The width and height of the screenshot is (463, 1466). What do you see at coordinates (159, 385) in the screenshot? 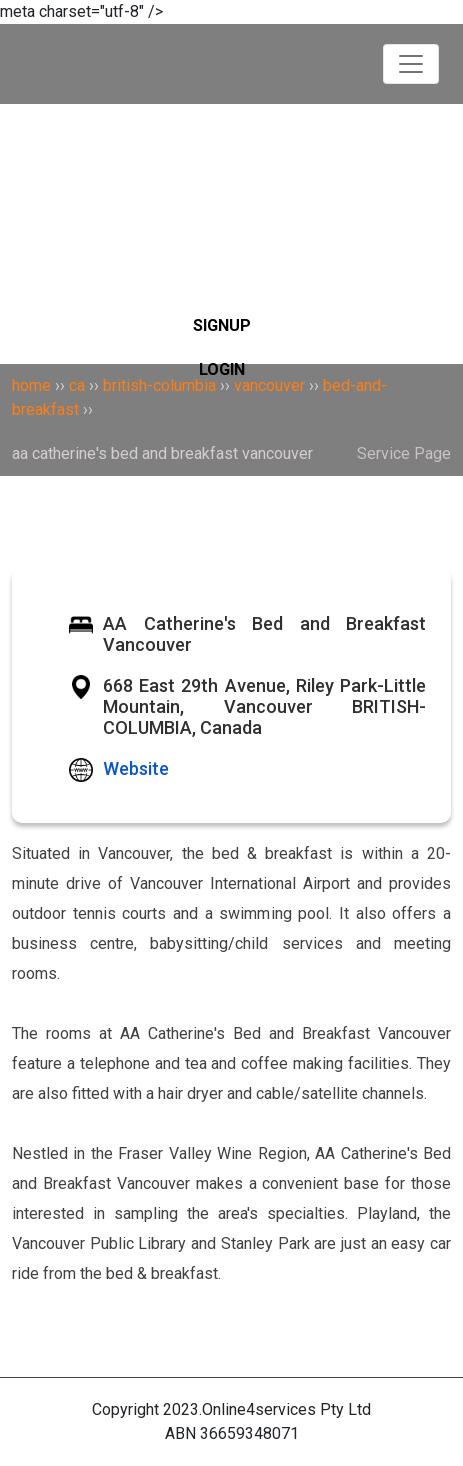
I see `british-columbia` at bounding box center [159, 385].